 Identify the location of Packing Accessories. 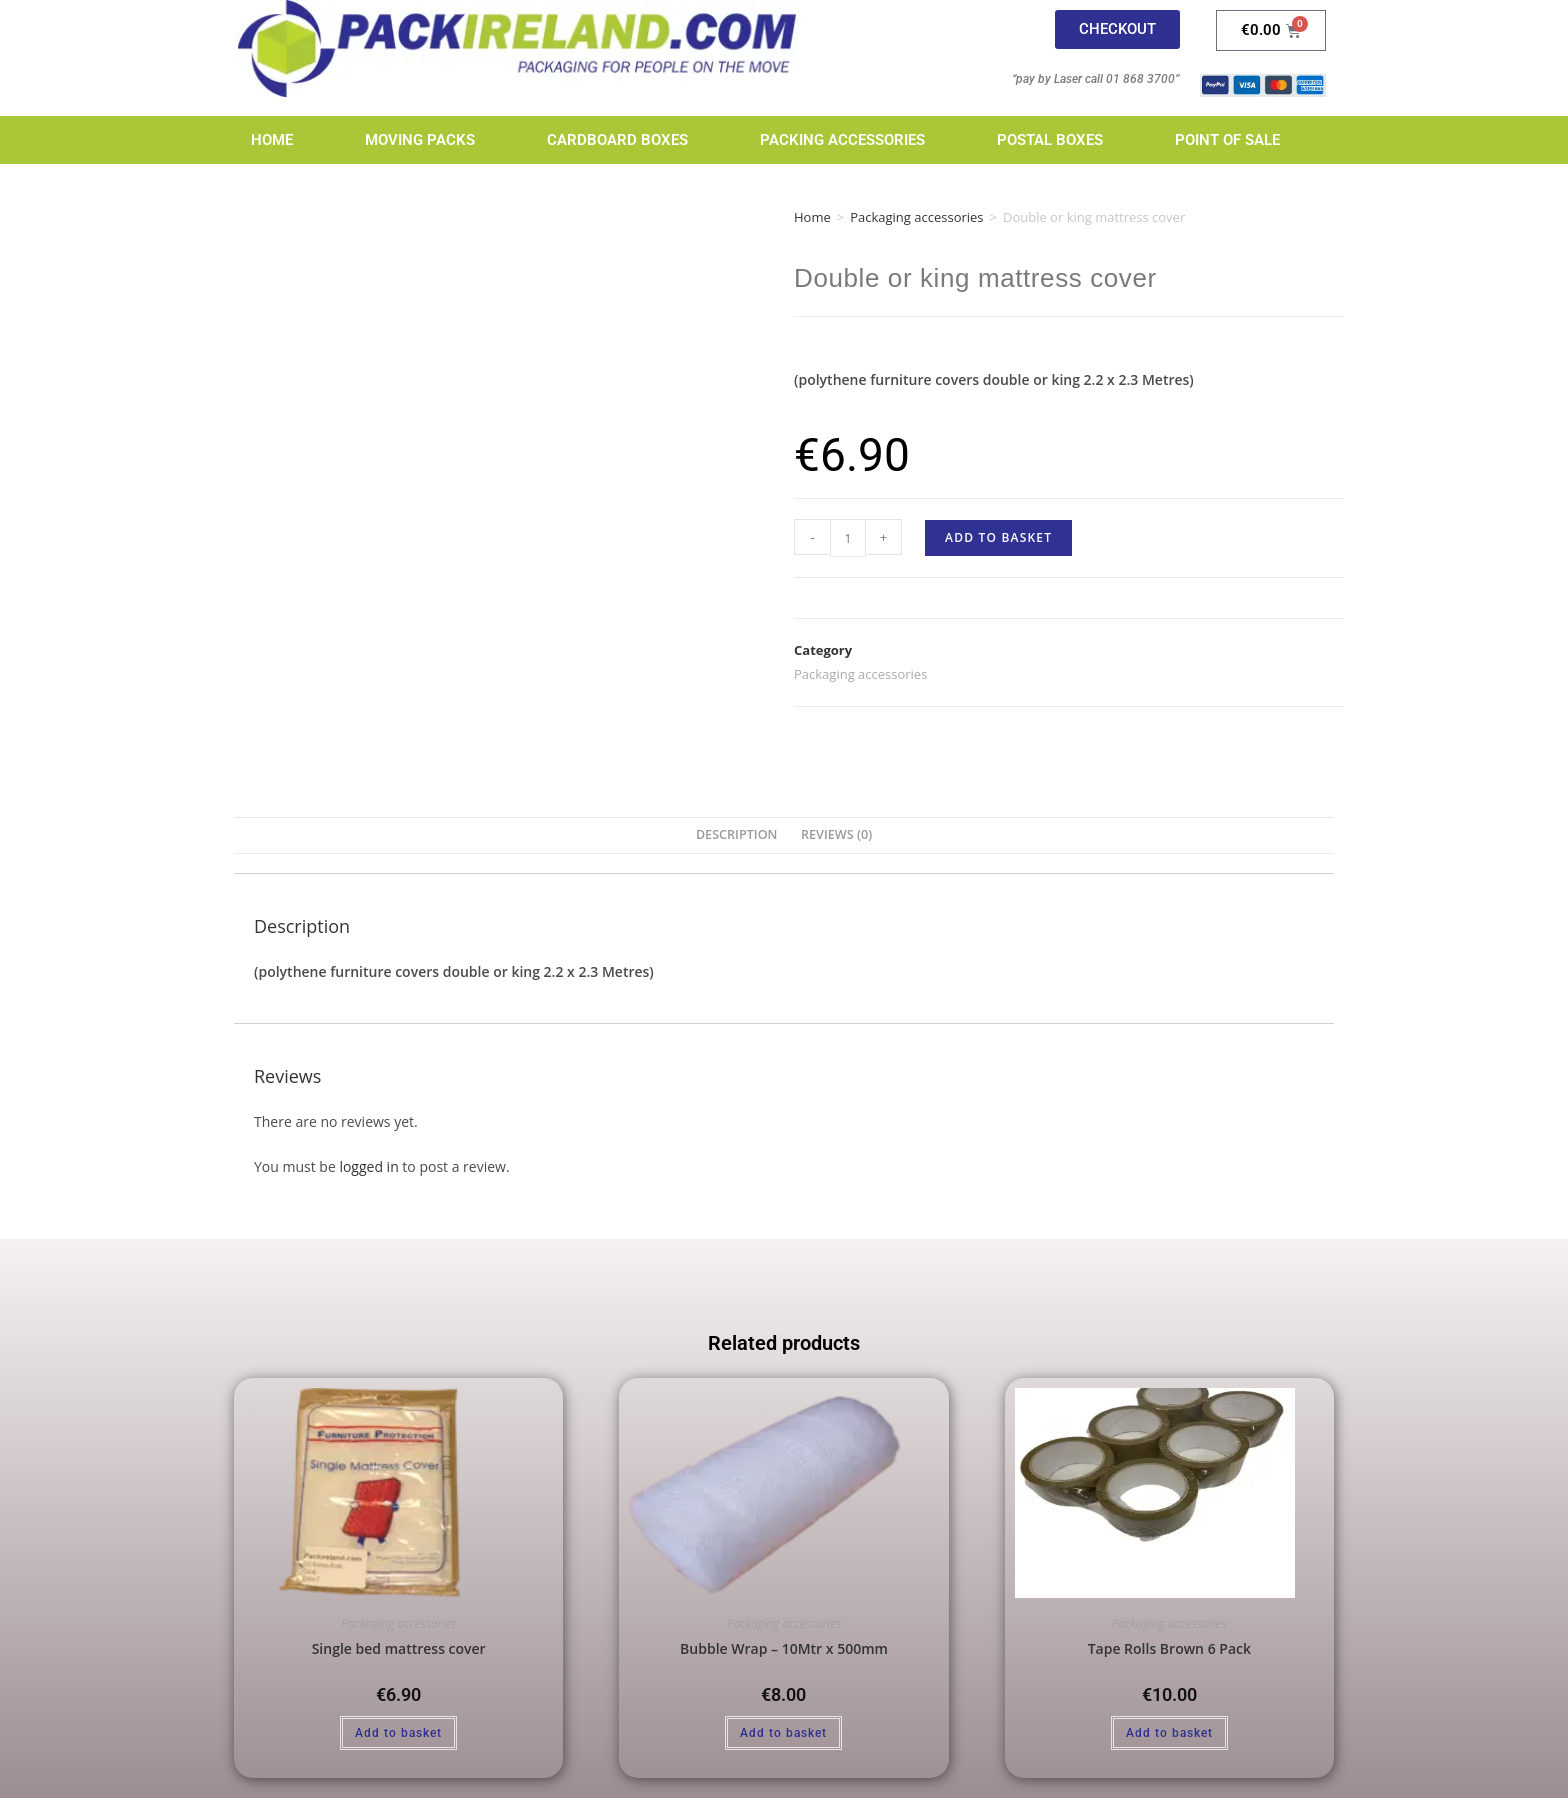
(842, 140).